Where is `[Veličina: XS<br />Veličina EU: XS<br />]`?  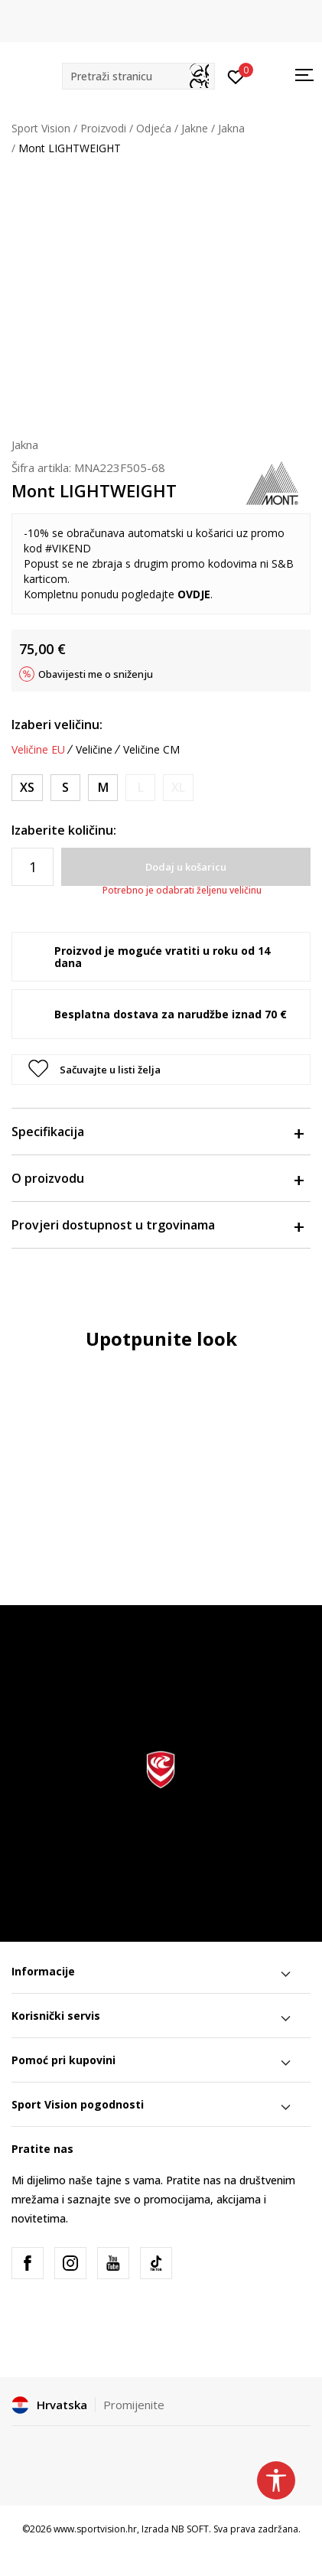
[Veličina: XS<br />Veličina EU: XS<br />] is located at coordinates (27, 787).